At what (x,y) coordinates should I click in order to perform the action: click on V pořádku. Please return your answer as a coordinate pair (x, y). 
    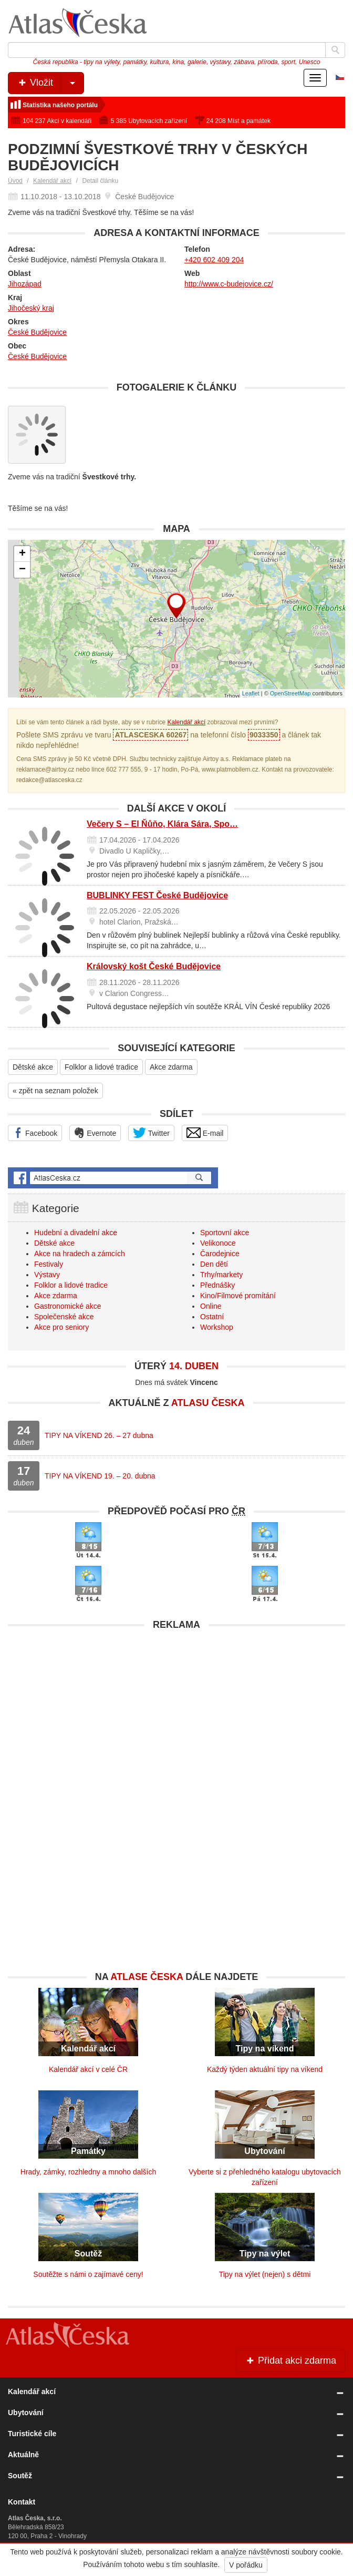
    Looking at the image, I should click on (246, 2565).